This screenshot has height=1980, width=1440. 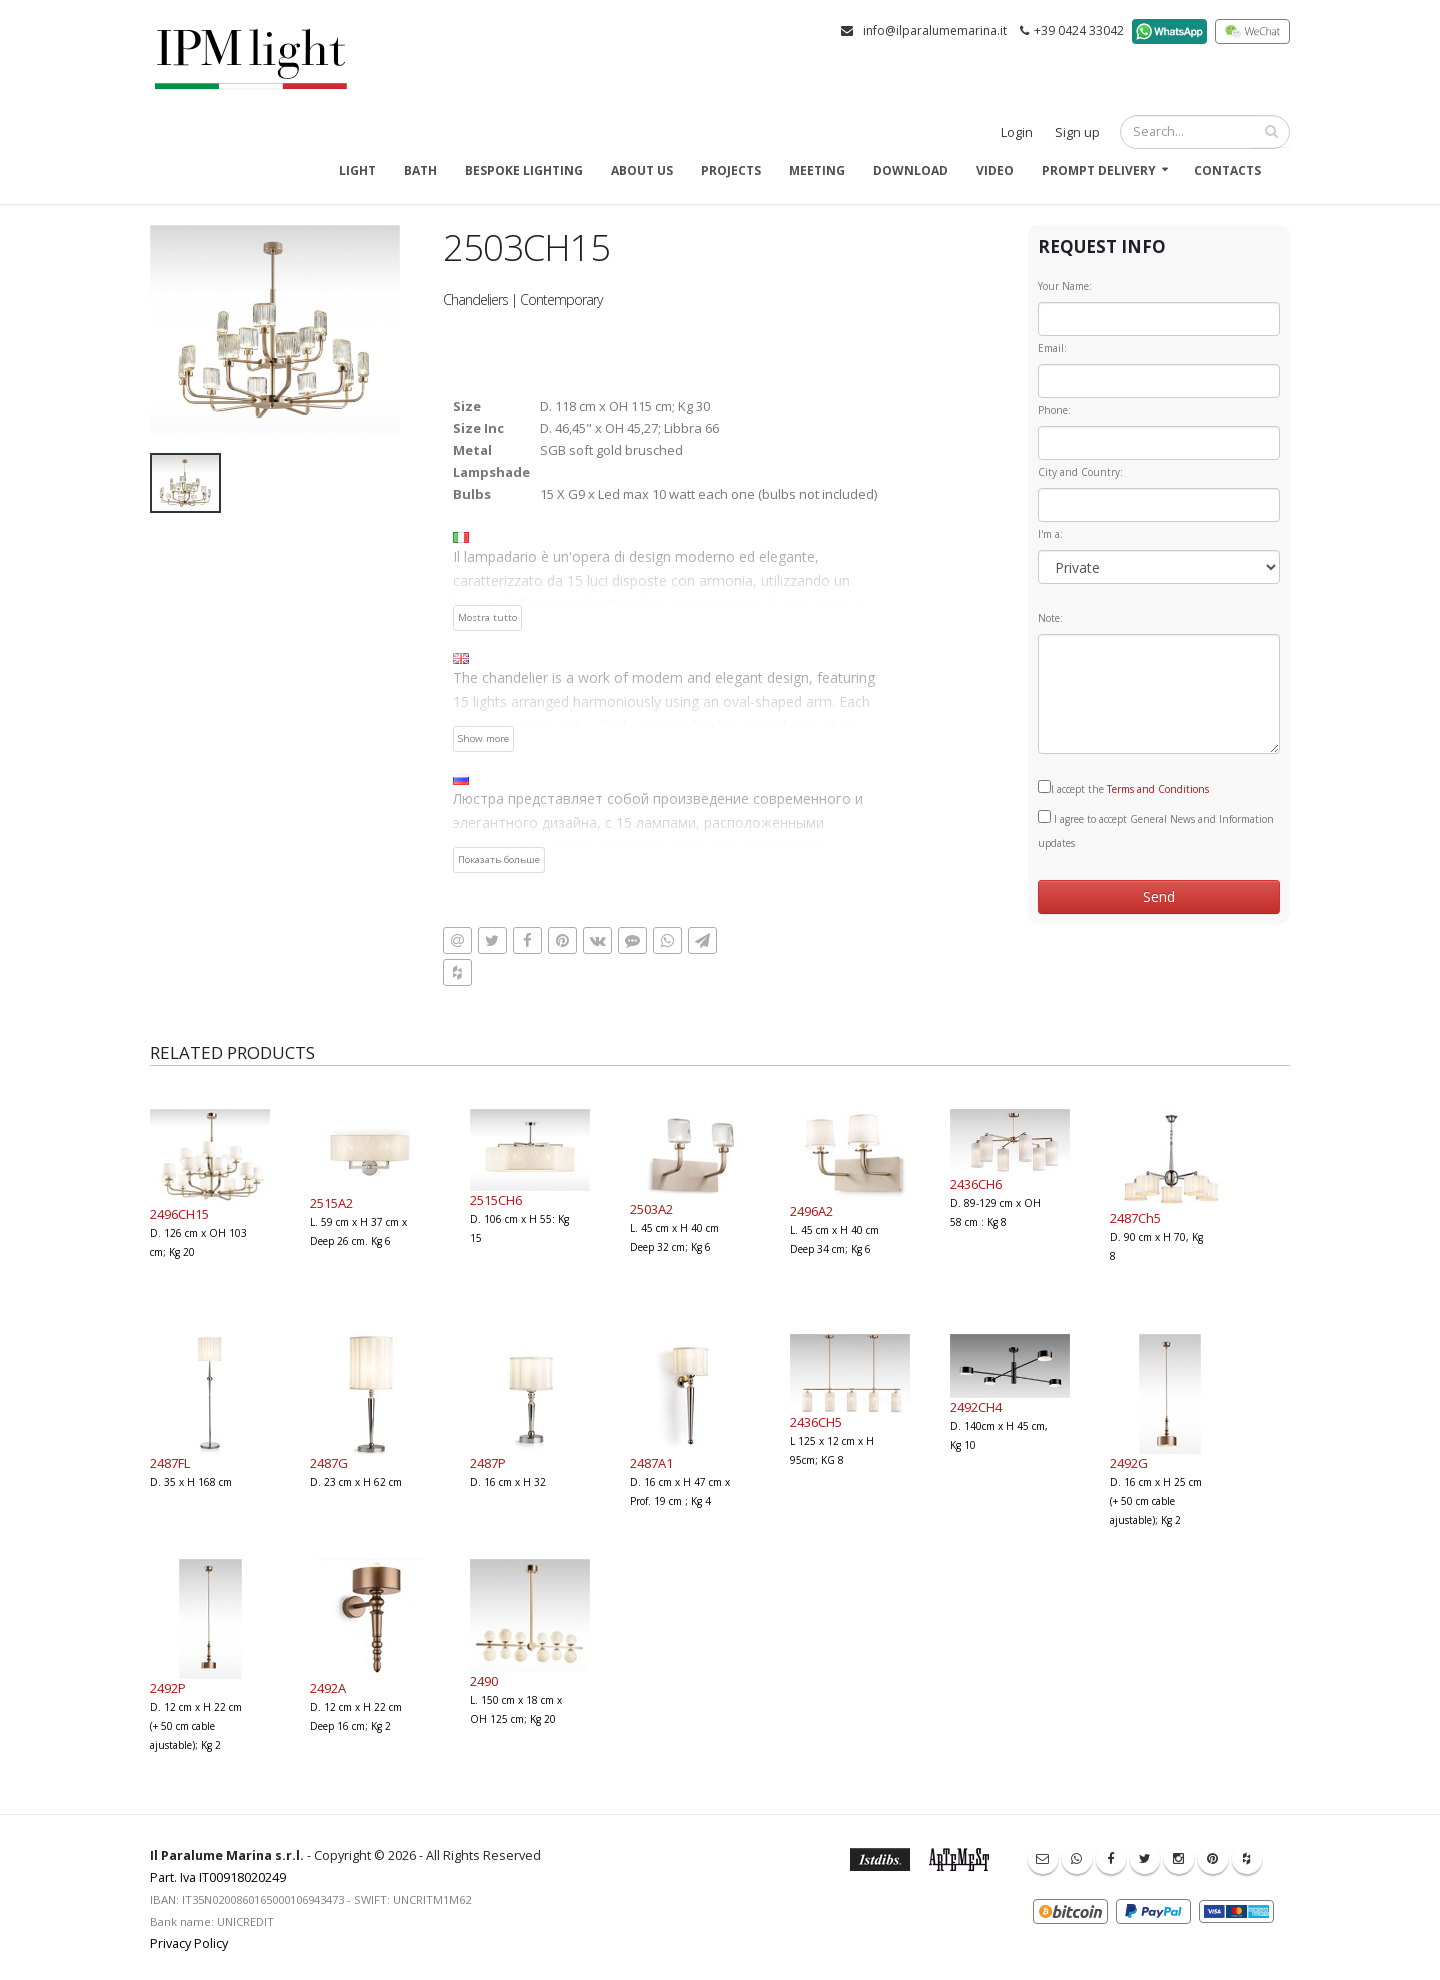 I want to click on Your Name:, so click(x=1065, y=286).